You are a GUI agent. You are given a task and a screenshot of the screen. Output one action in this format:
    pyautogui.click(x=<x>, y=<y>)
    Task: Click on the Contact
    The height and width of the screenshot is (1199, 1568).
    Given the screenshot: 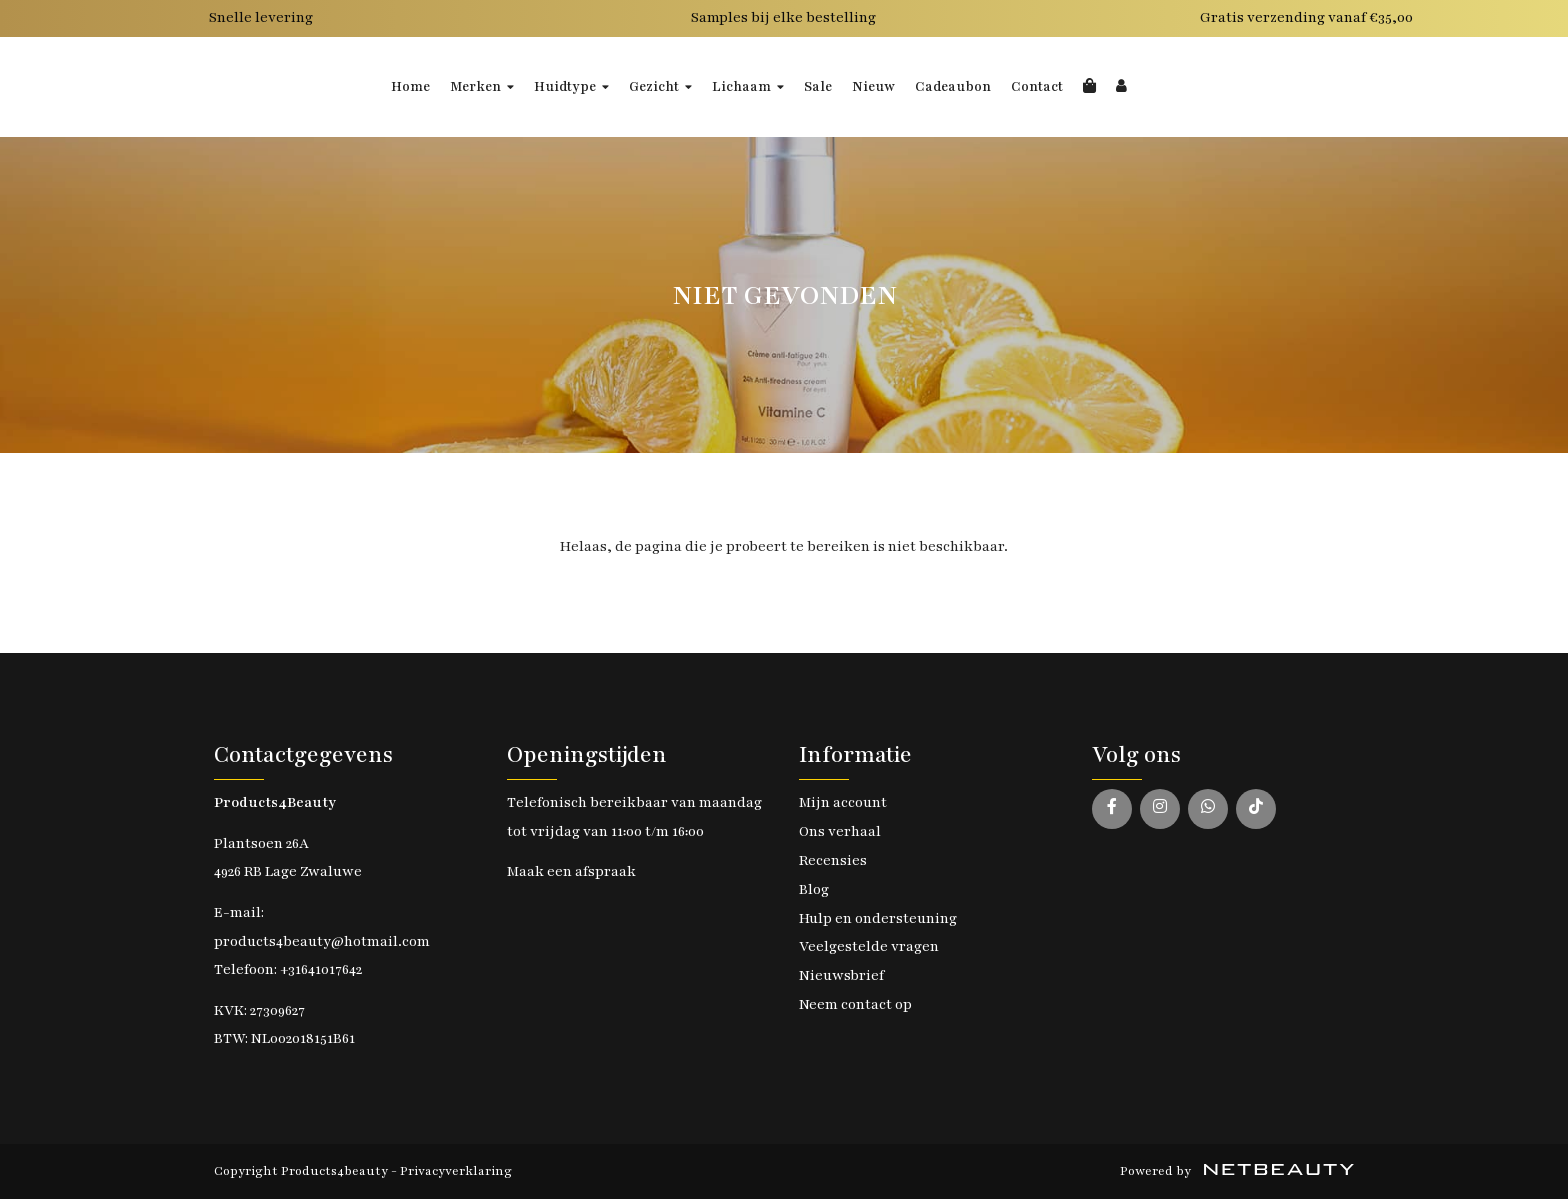 What is the action you would take?
    pyautogui.click(x=1037, y=87)
    